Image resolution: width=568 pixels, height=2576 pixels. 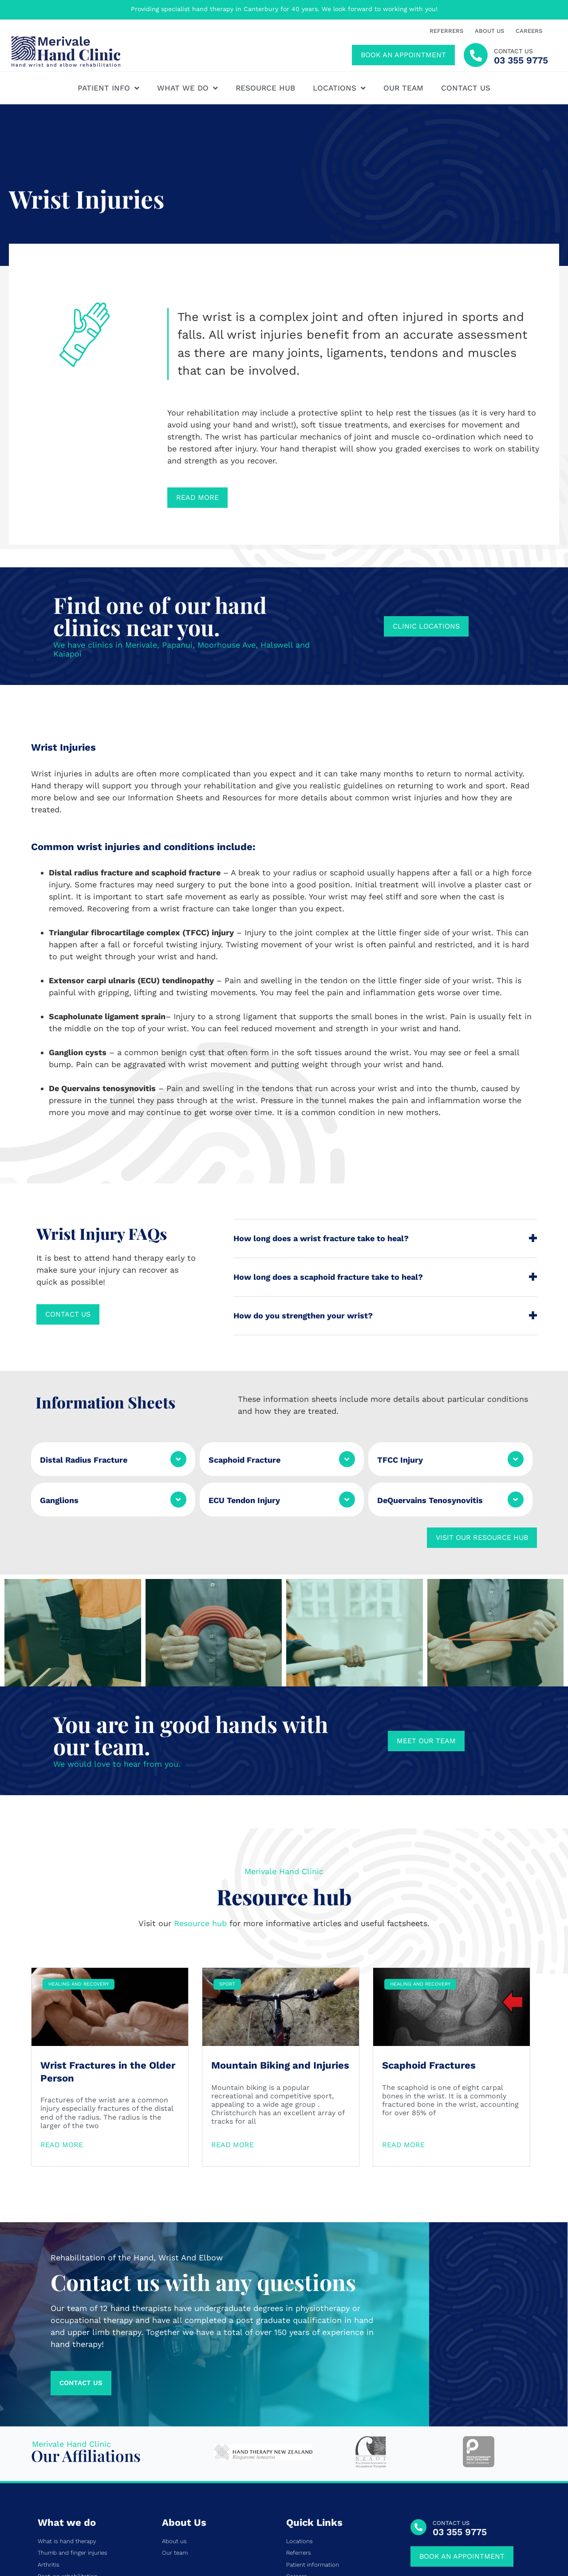 I want to click on Scaphoid Fractures, so click(x=429, y=1929).